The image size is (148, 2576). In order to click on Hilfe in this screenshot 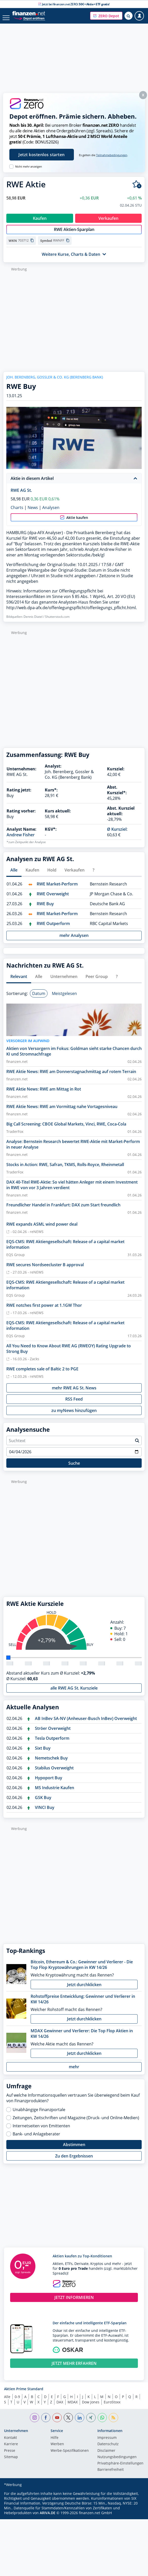, I will do `click(54, 2443)`.